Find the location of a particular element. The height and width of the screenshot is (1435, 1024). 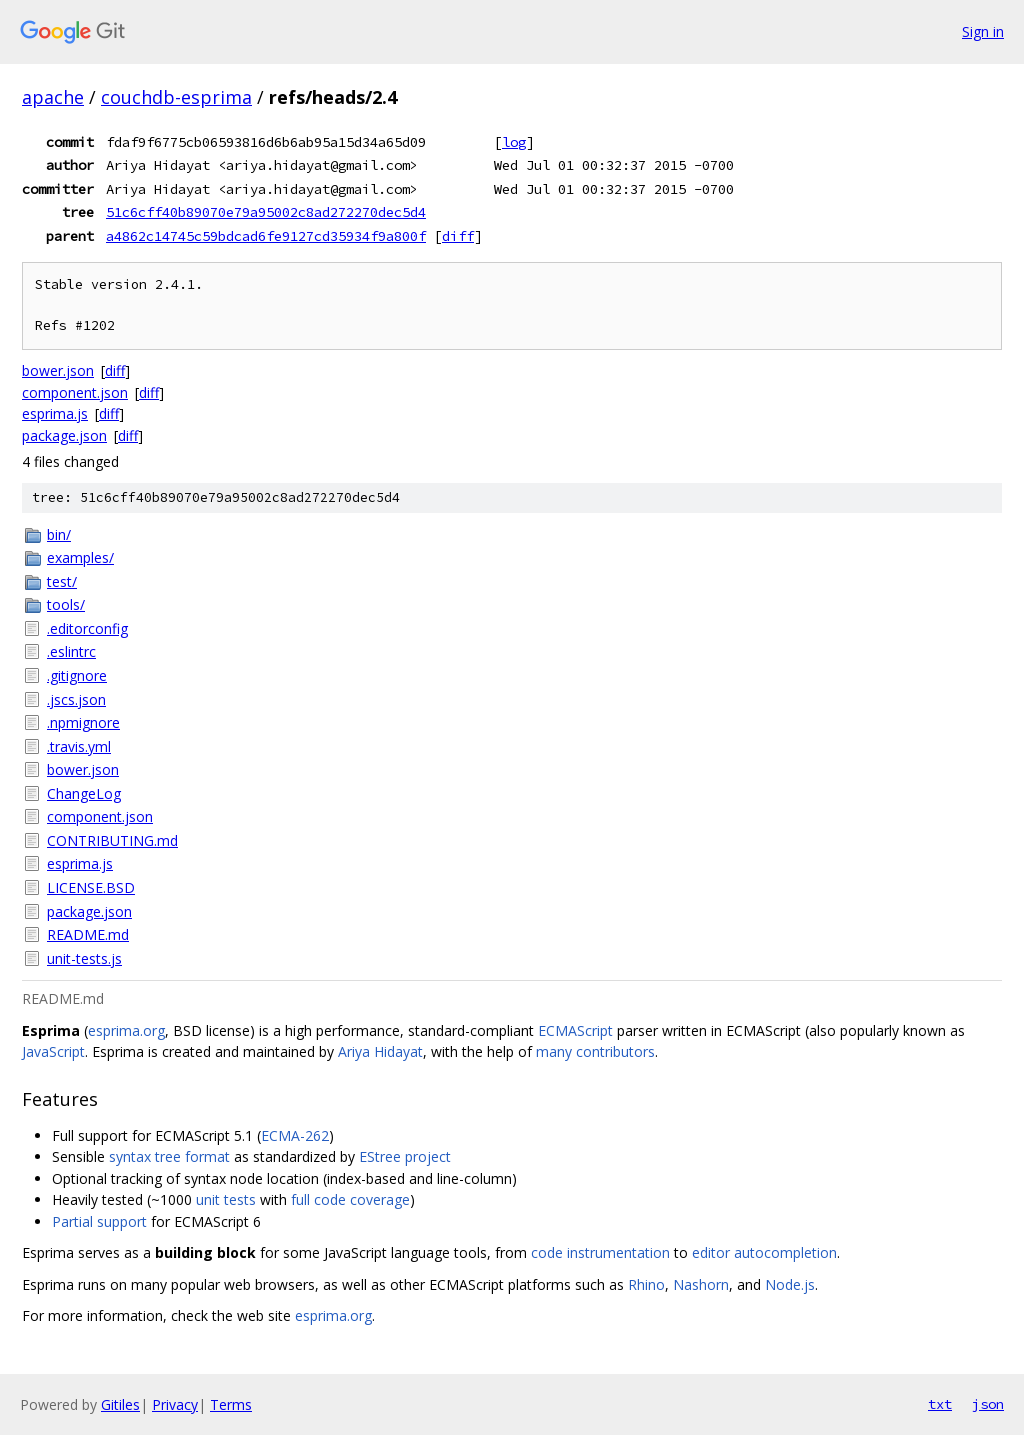

editor autocompletion is located at coordinates (764, 1252).